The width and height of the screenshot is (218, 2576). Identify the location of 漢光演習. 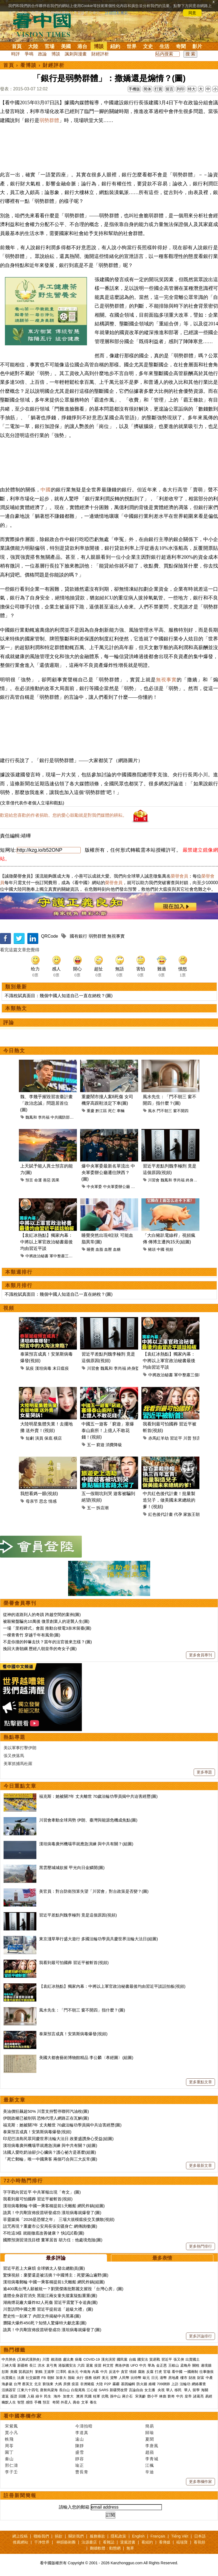
(108, 2359).